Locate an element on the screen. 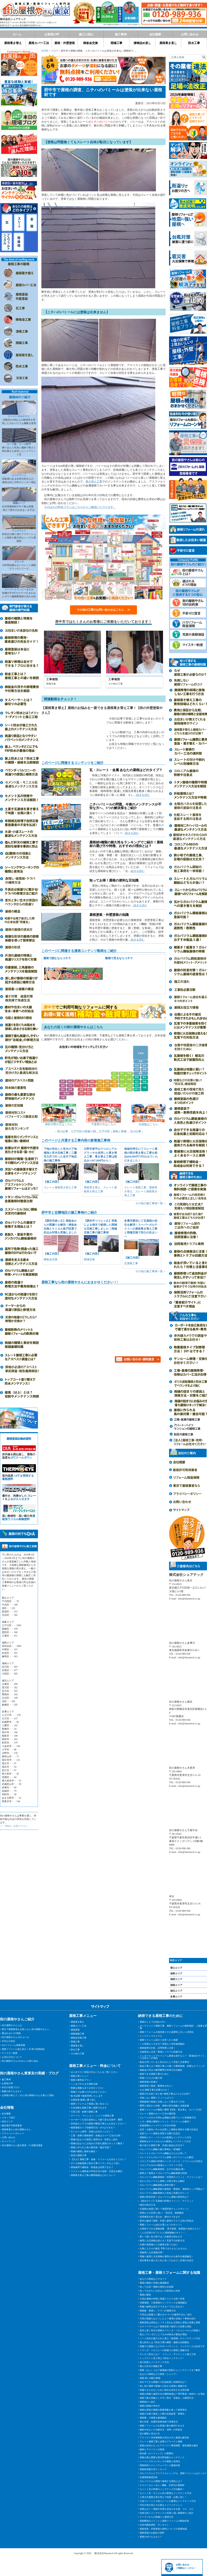  洋瓦の葺き替えでお家をイメージチェンジ is located at coordinates (161, 2505).